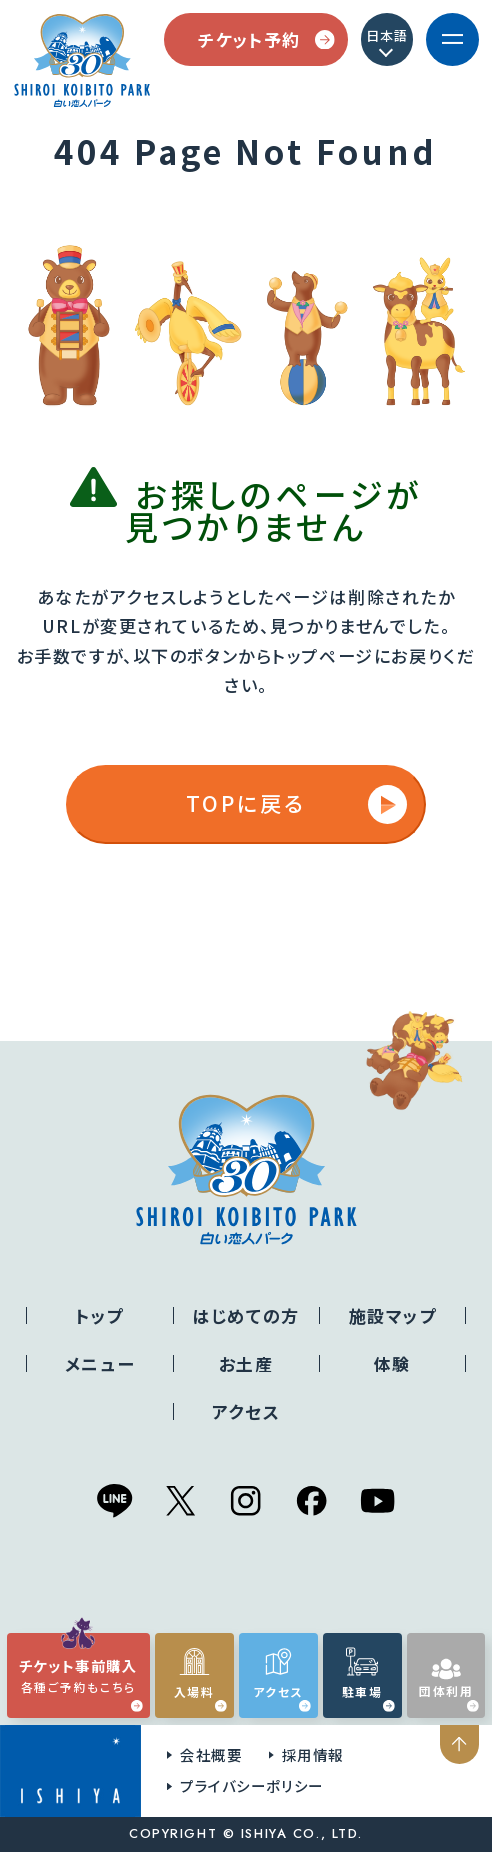 Image resolution: width=492 pixels, height=1852 pixels. What do you see at coordinates (393, 1315) in the screenshot?
I see `施設マップ` at bounding box center [393, 1315].